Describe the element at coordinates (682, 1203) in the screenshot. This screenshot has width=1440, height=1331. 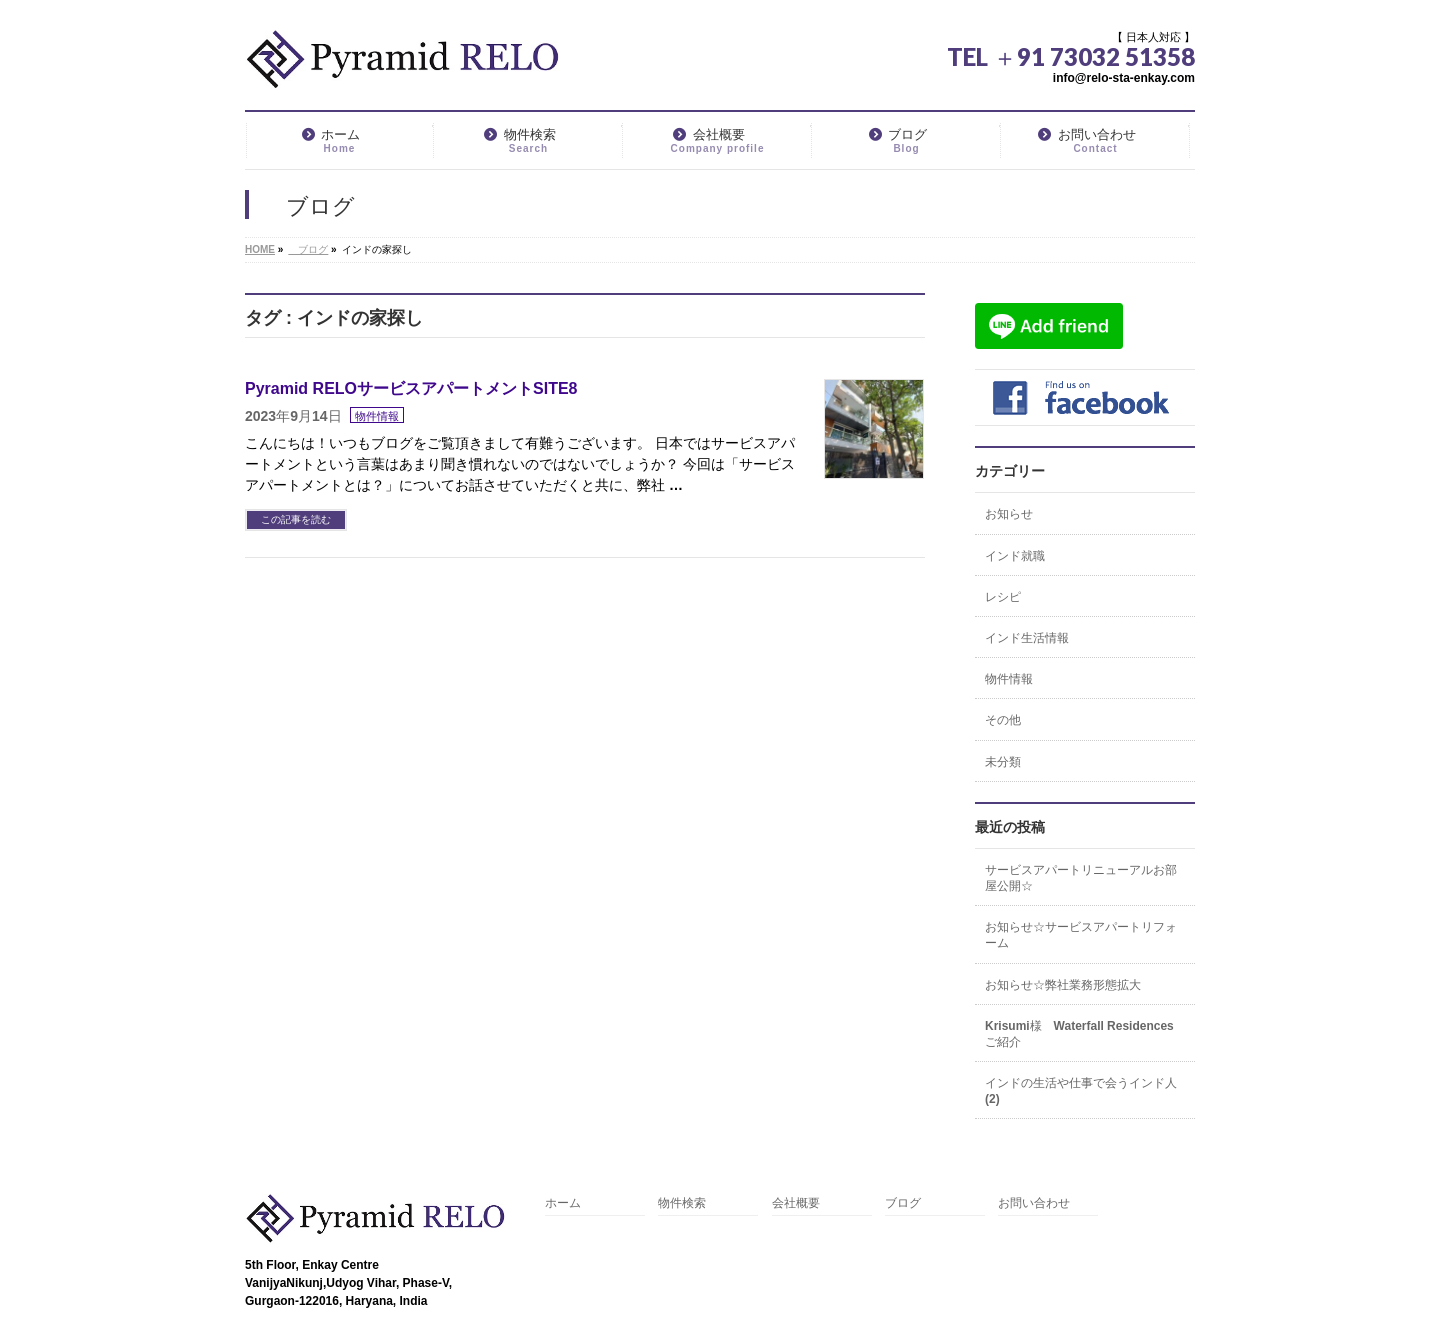
I see `物件検索` at that location.